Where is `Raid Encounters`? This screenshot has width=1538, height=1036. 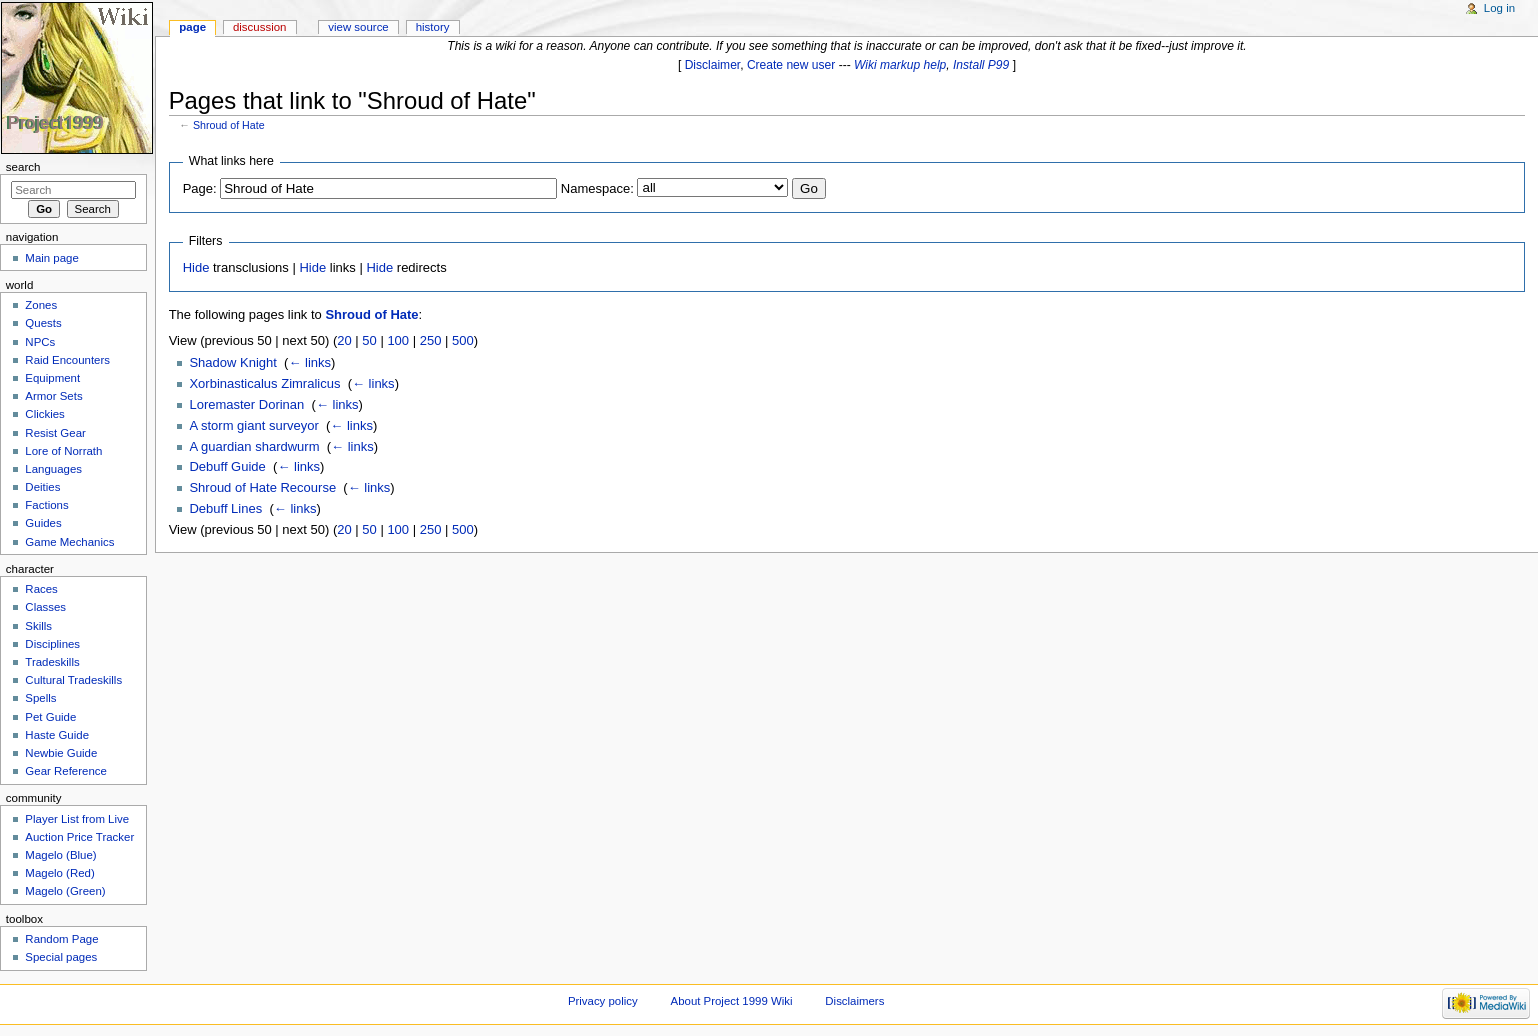 Raid Encounters is located at coordinates (67, 360).